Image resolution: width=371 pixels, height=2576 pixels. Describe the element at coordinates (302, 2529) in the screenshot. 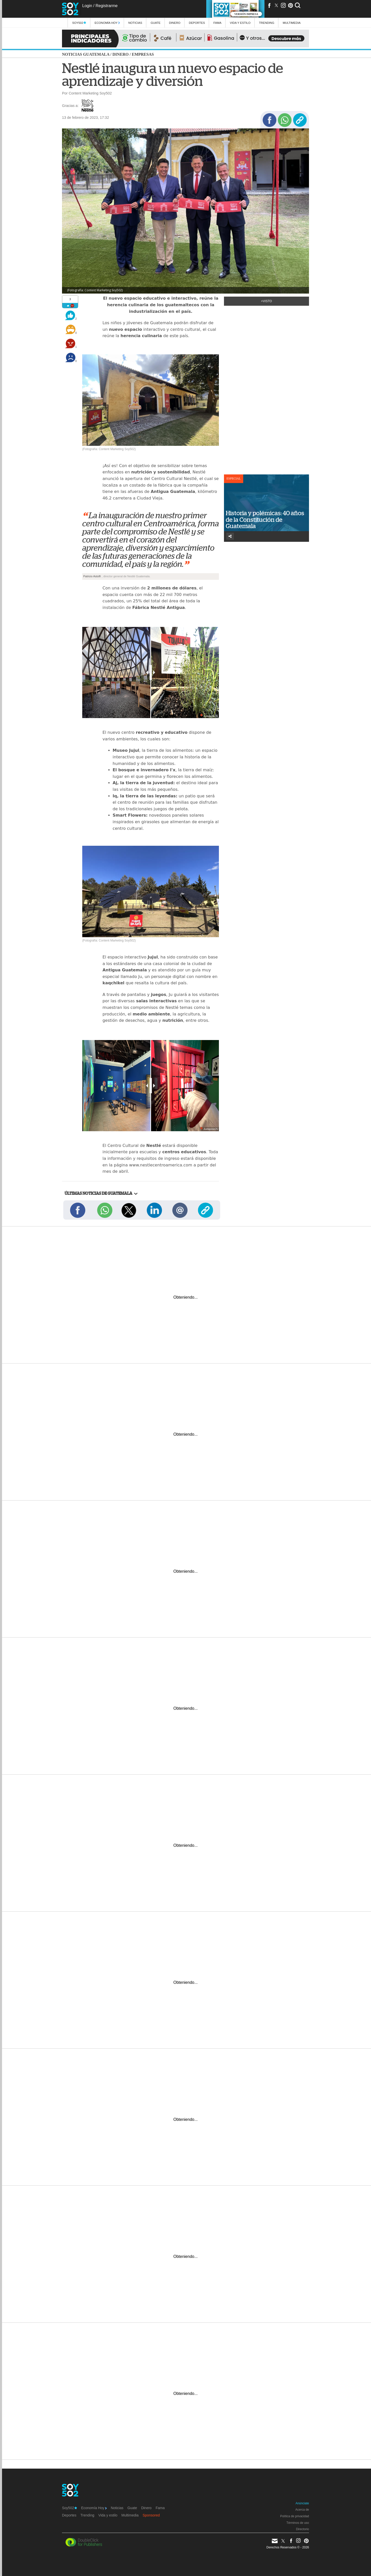

I see `Directorio` at that location.